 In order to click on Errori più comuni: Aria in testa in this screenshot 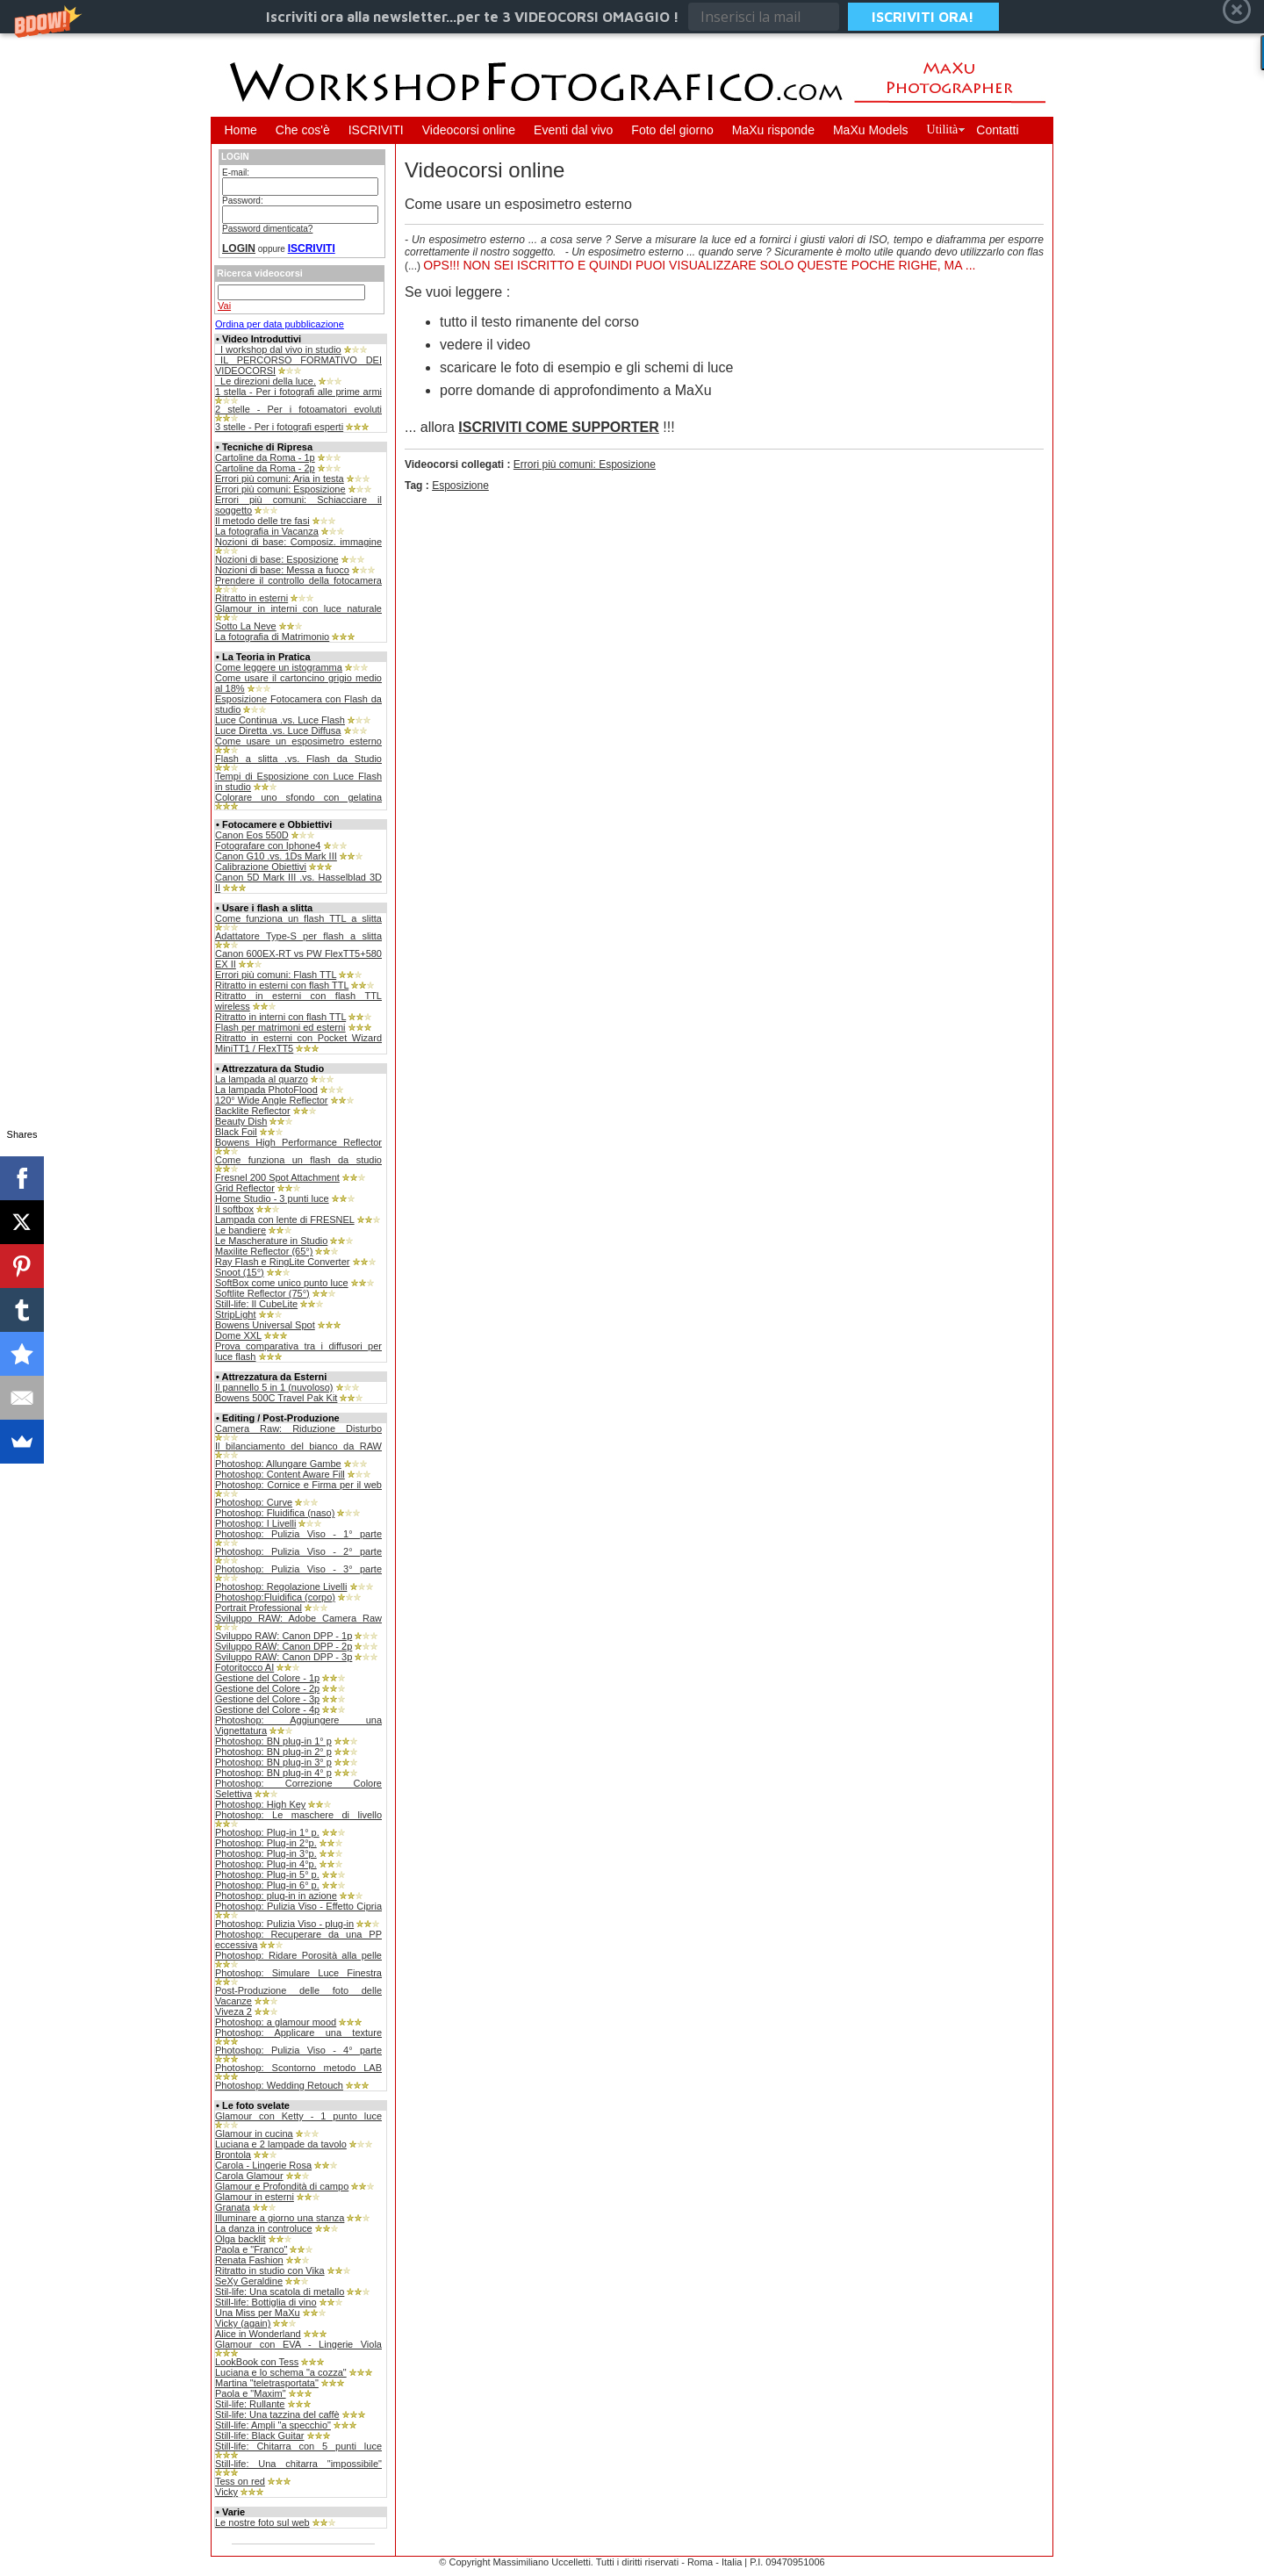, I will do `click(279, 478)`.